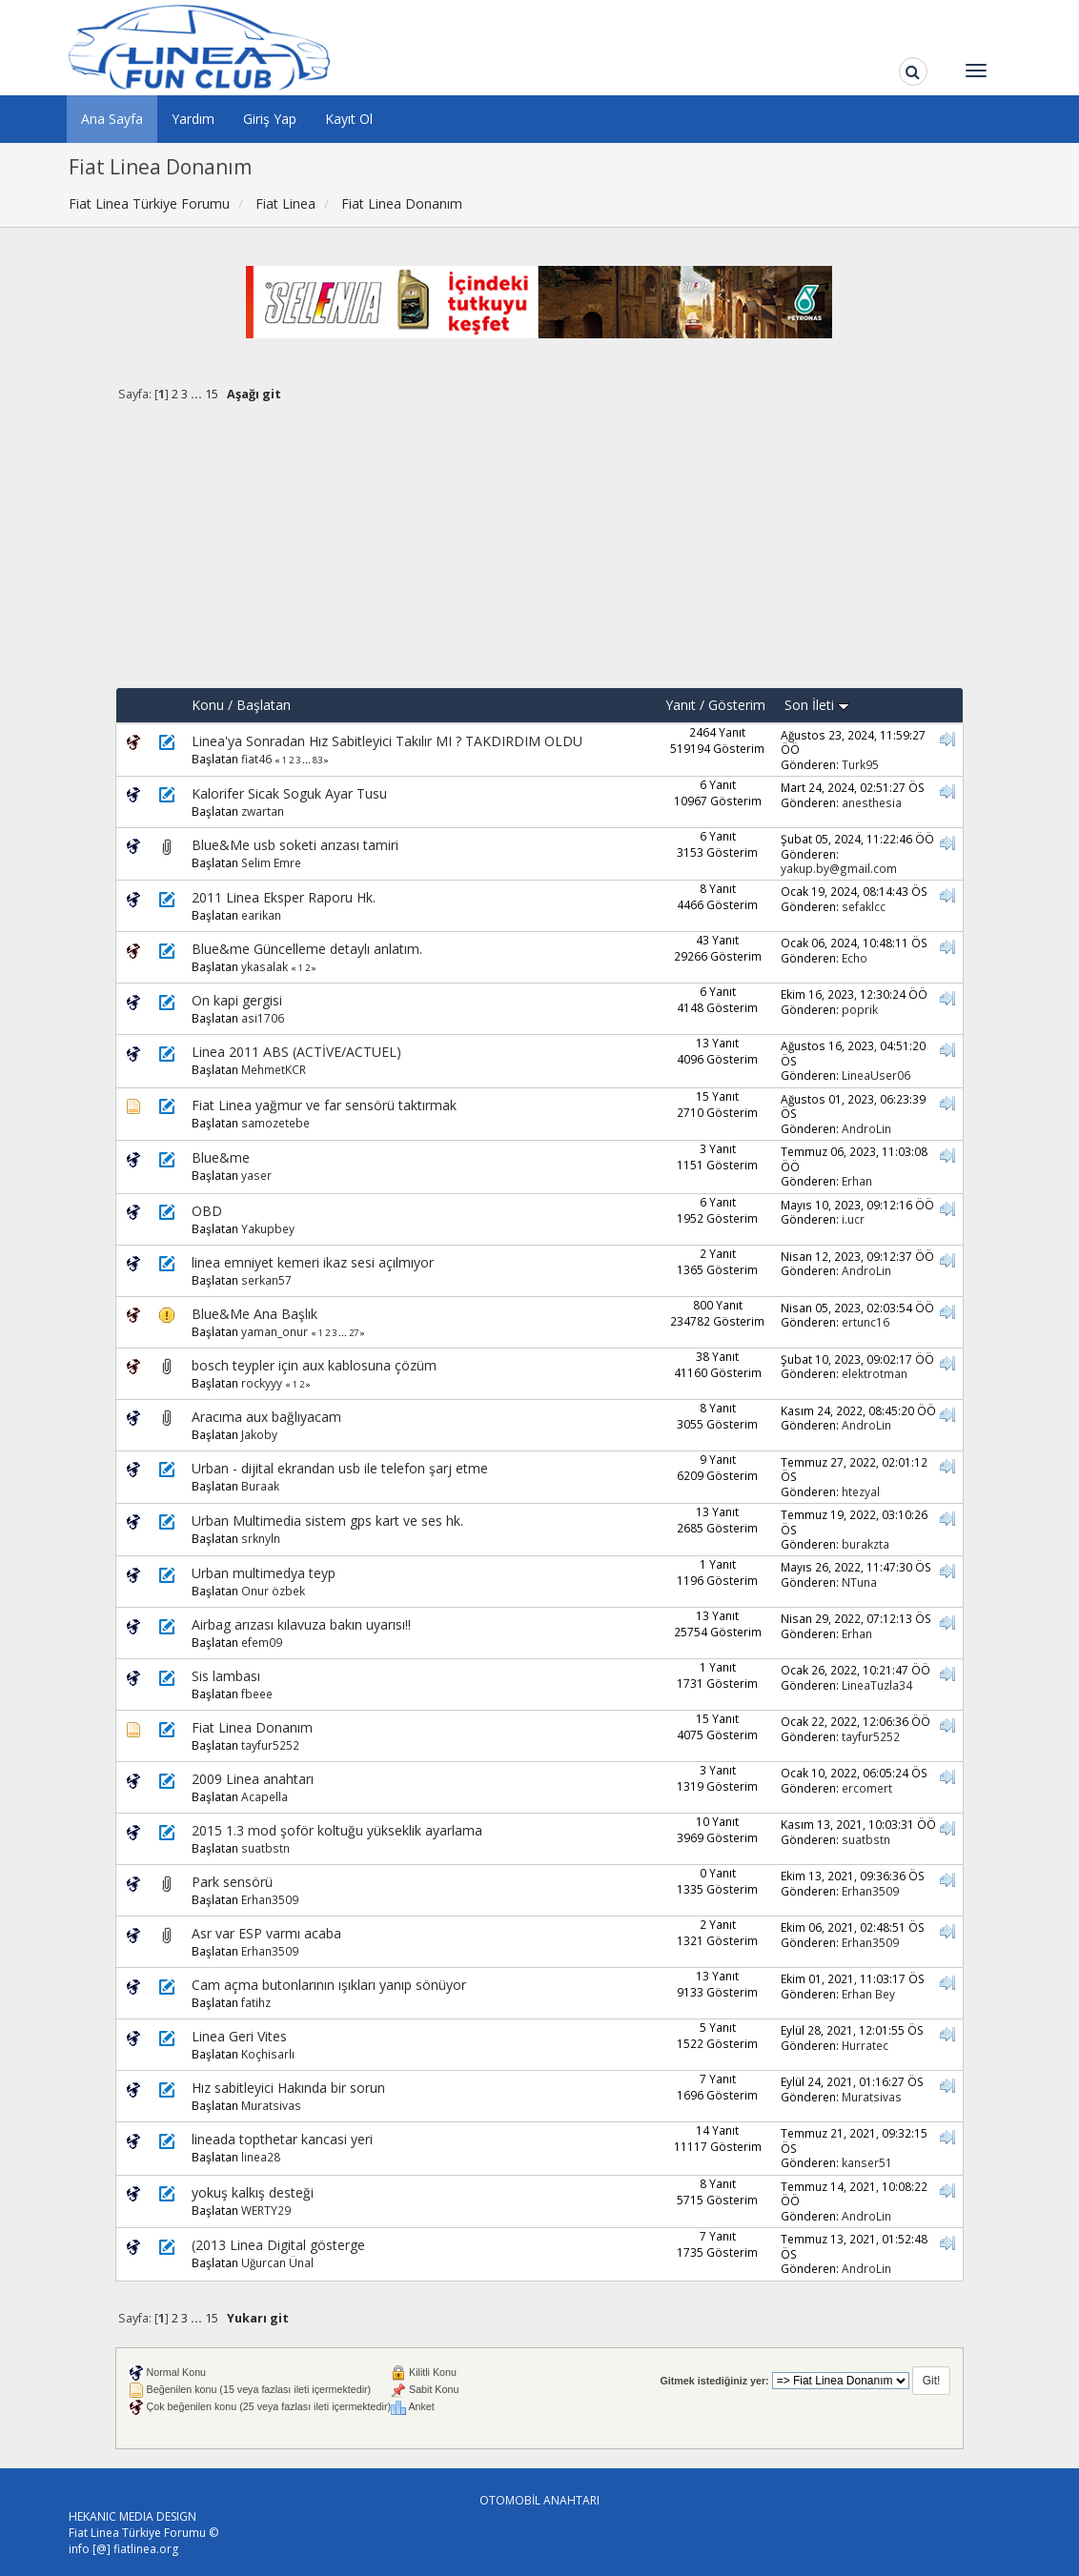 The height and width of the screenshot is (2576, 1079). I want to click on sefaklcc, so click(864, 906).